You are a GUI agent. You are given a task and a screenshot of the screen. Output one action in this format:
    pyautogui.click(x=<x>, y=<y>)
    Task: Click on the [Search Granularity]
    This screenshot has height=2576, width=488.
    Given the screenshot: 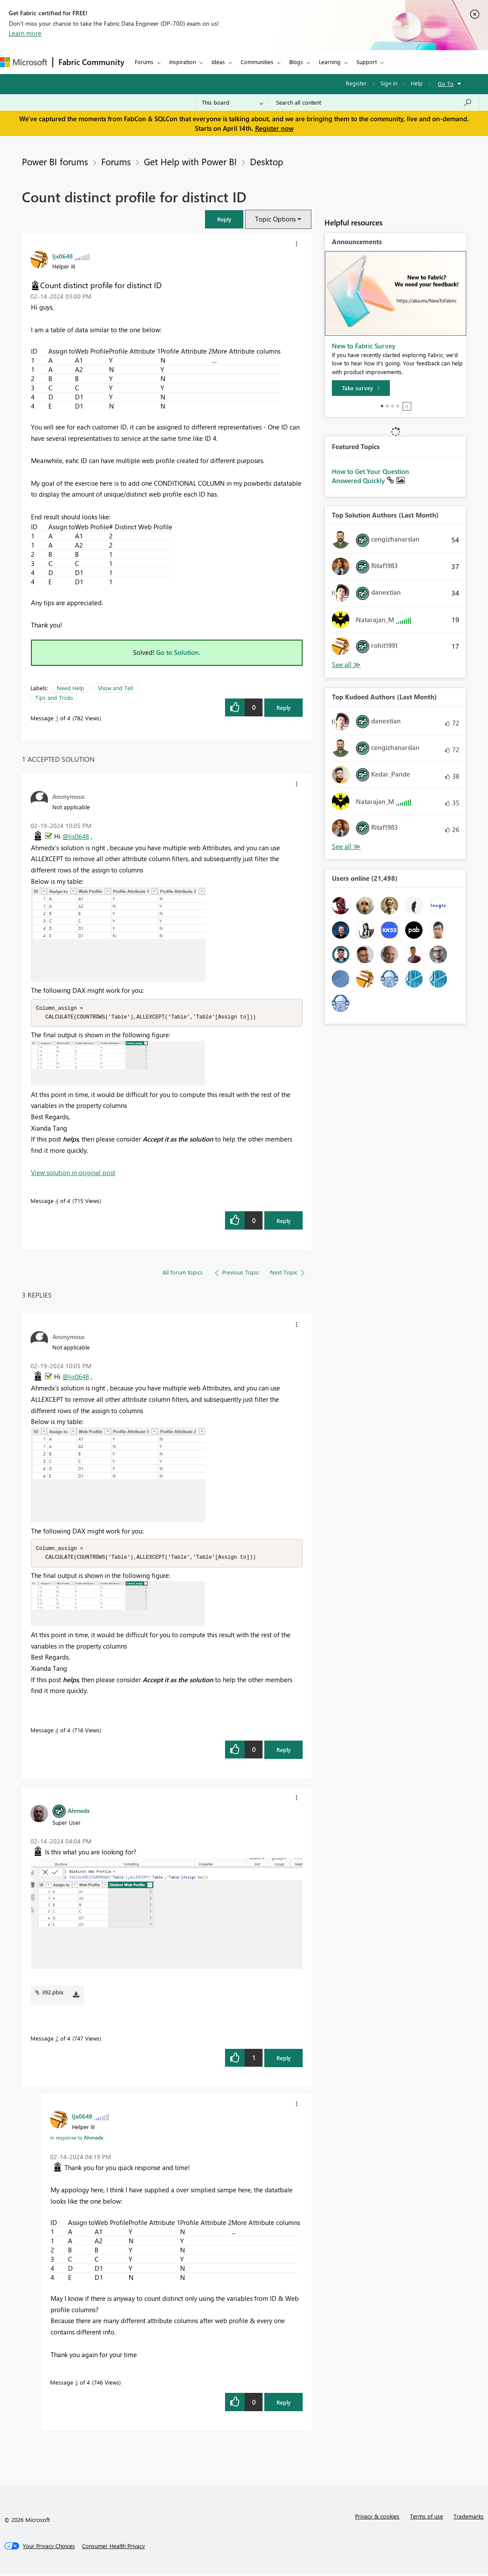 What is the action you would take?
    pyautogui.click(x=233, y=102)
    